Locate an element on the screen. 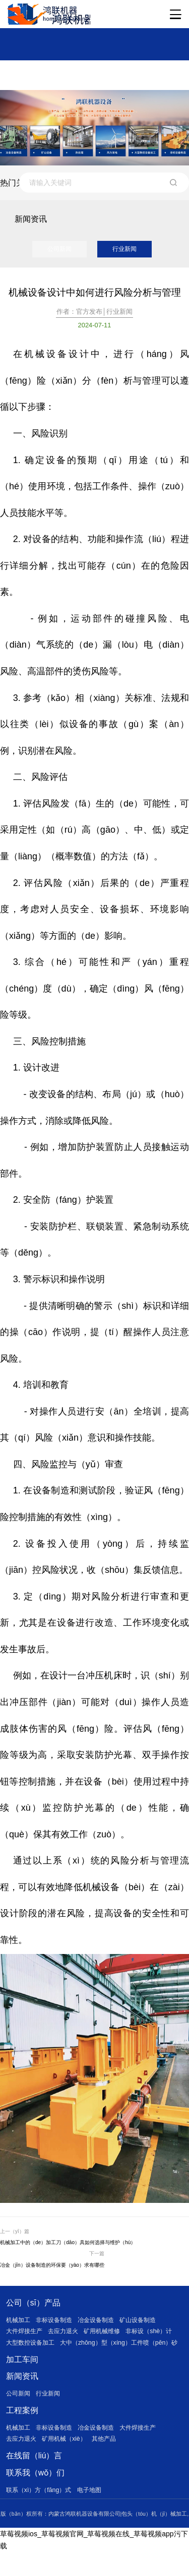 This screenshot has height=2576, width=189. 在线留（liú）言 is located at coordinates (34, 2477).